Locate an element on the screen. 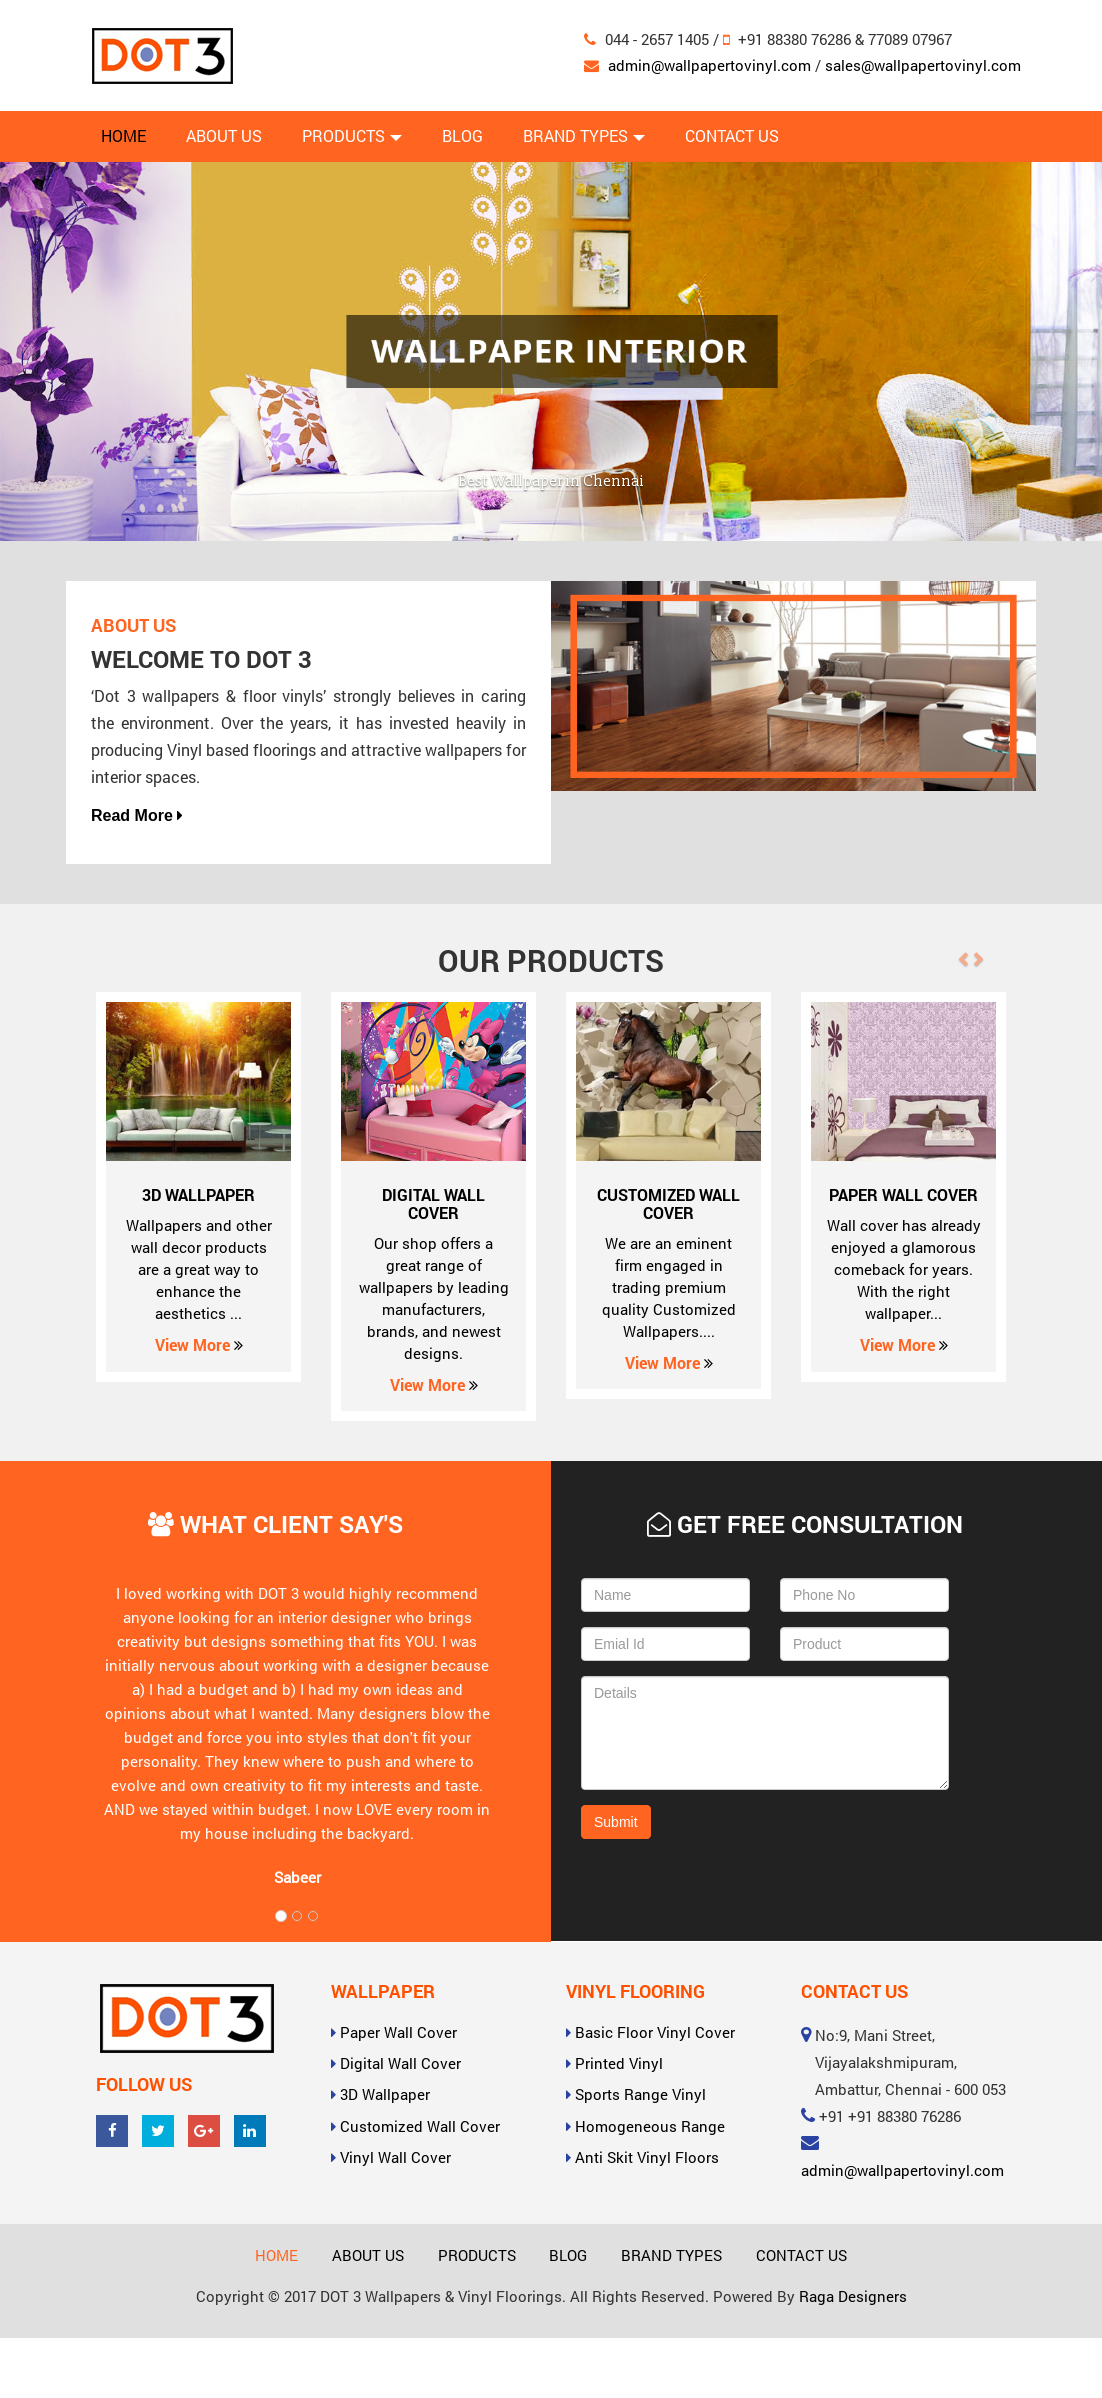 The image size is (1102, 2398). Home is located at coordinates (123, 135).